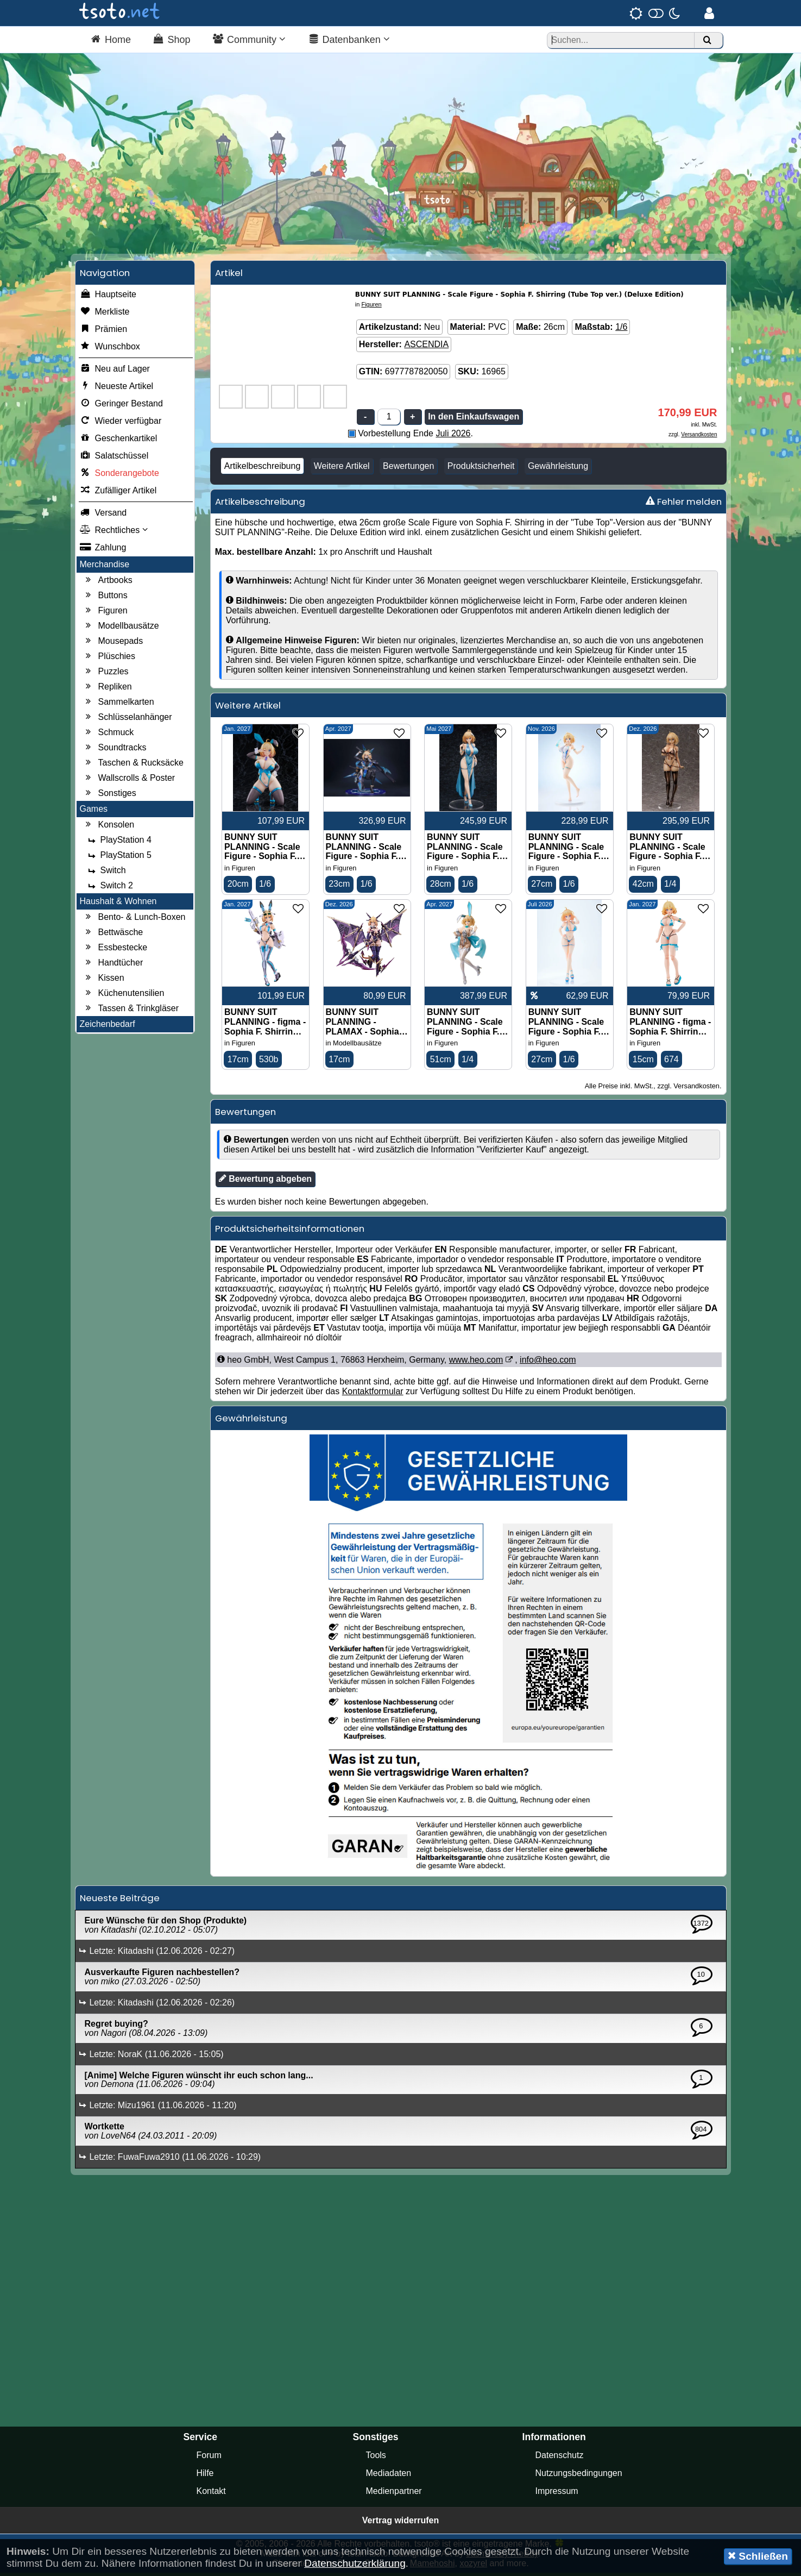  Describe the element at coordinates (109, 659) in the screenshot. I see `Plüschies` at that location.